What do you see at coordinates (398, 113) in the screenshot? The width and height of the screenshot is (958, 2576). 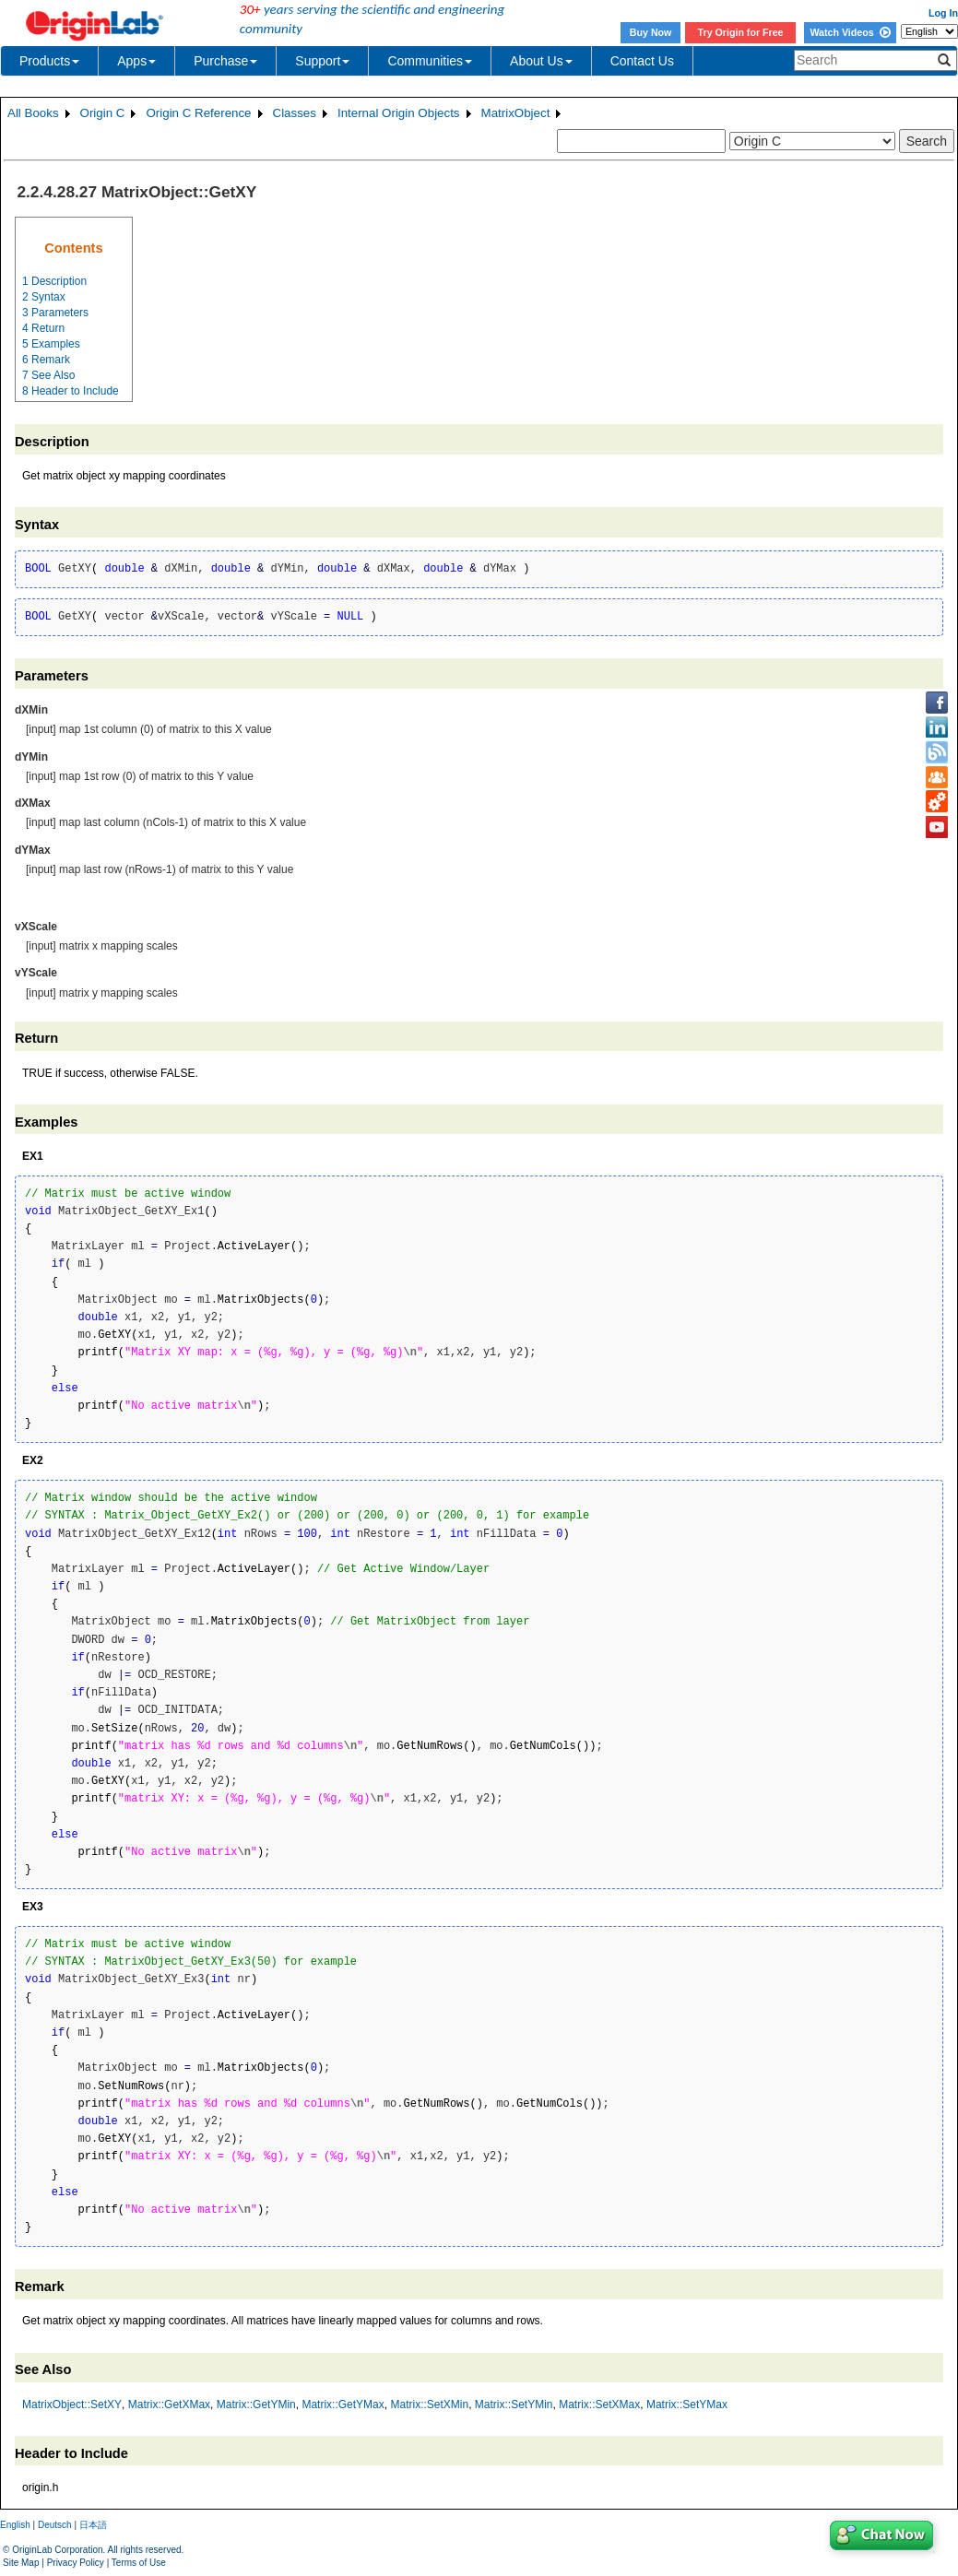 I see `Internal Origin Objects` at bounding box center [398, 113].